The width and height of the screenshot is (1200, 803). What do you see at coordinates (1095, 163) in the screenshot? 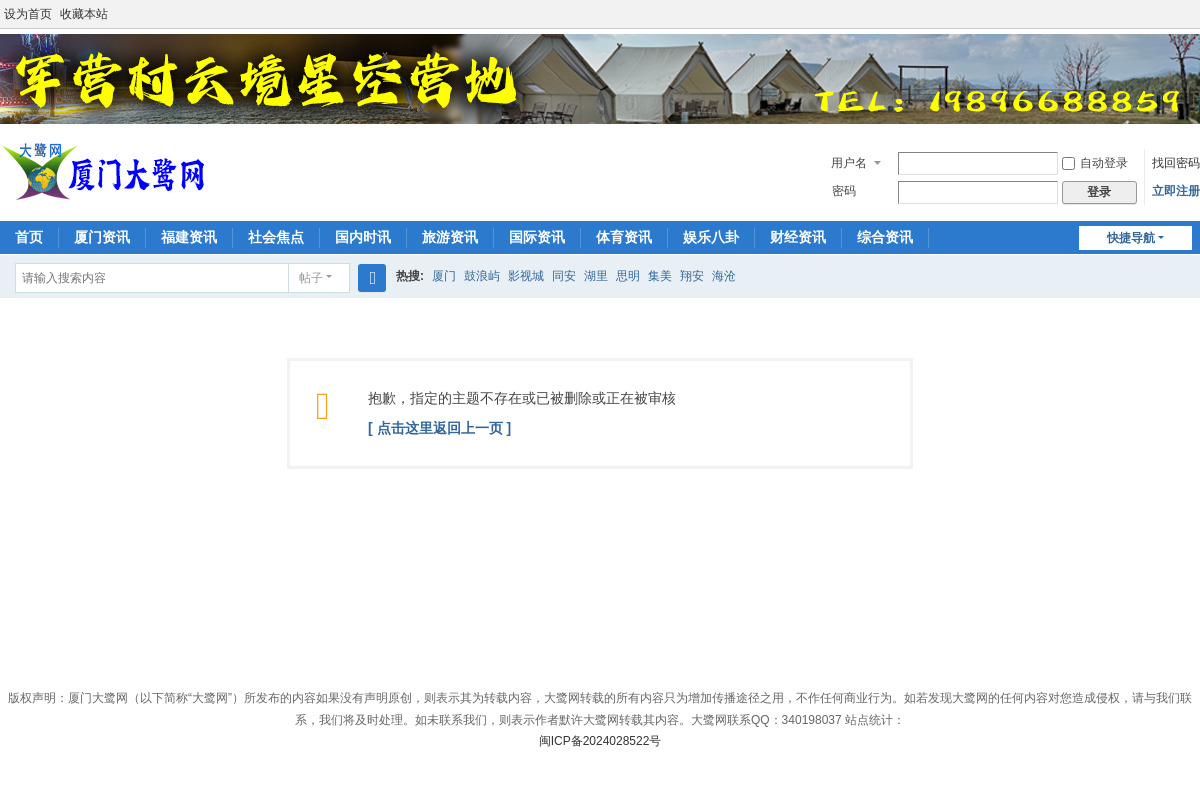
I see `自动登录` at bounding box center [1095, 163].